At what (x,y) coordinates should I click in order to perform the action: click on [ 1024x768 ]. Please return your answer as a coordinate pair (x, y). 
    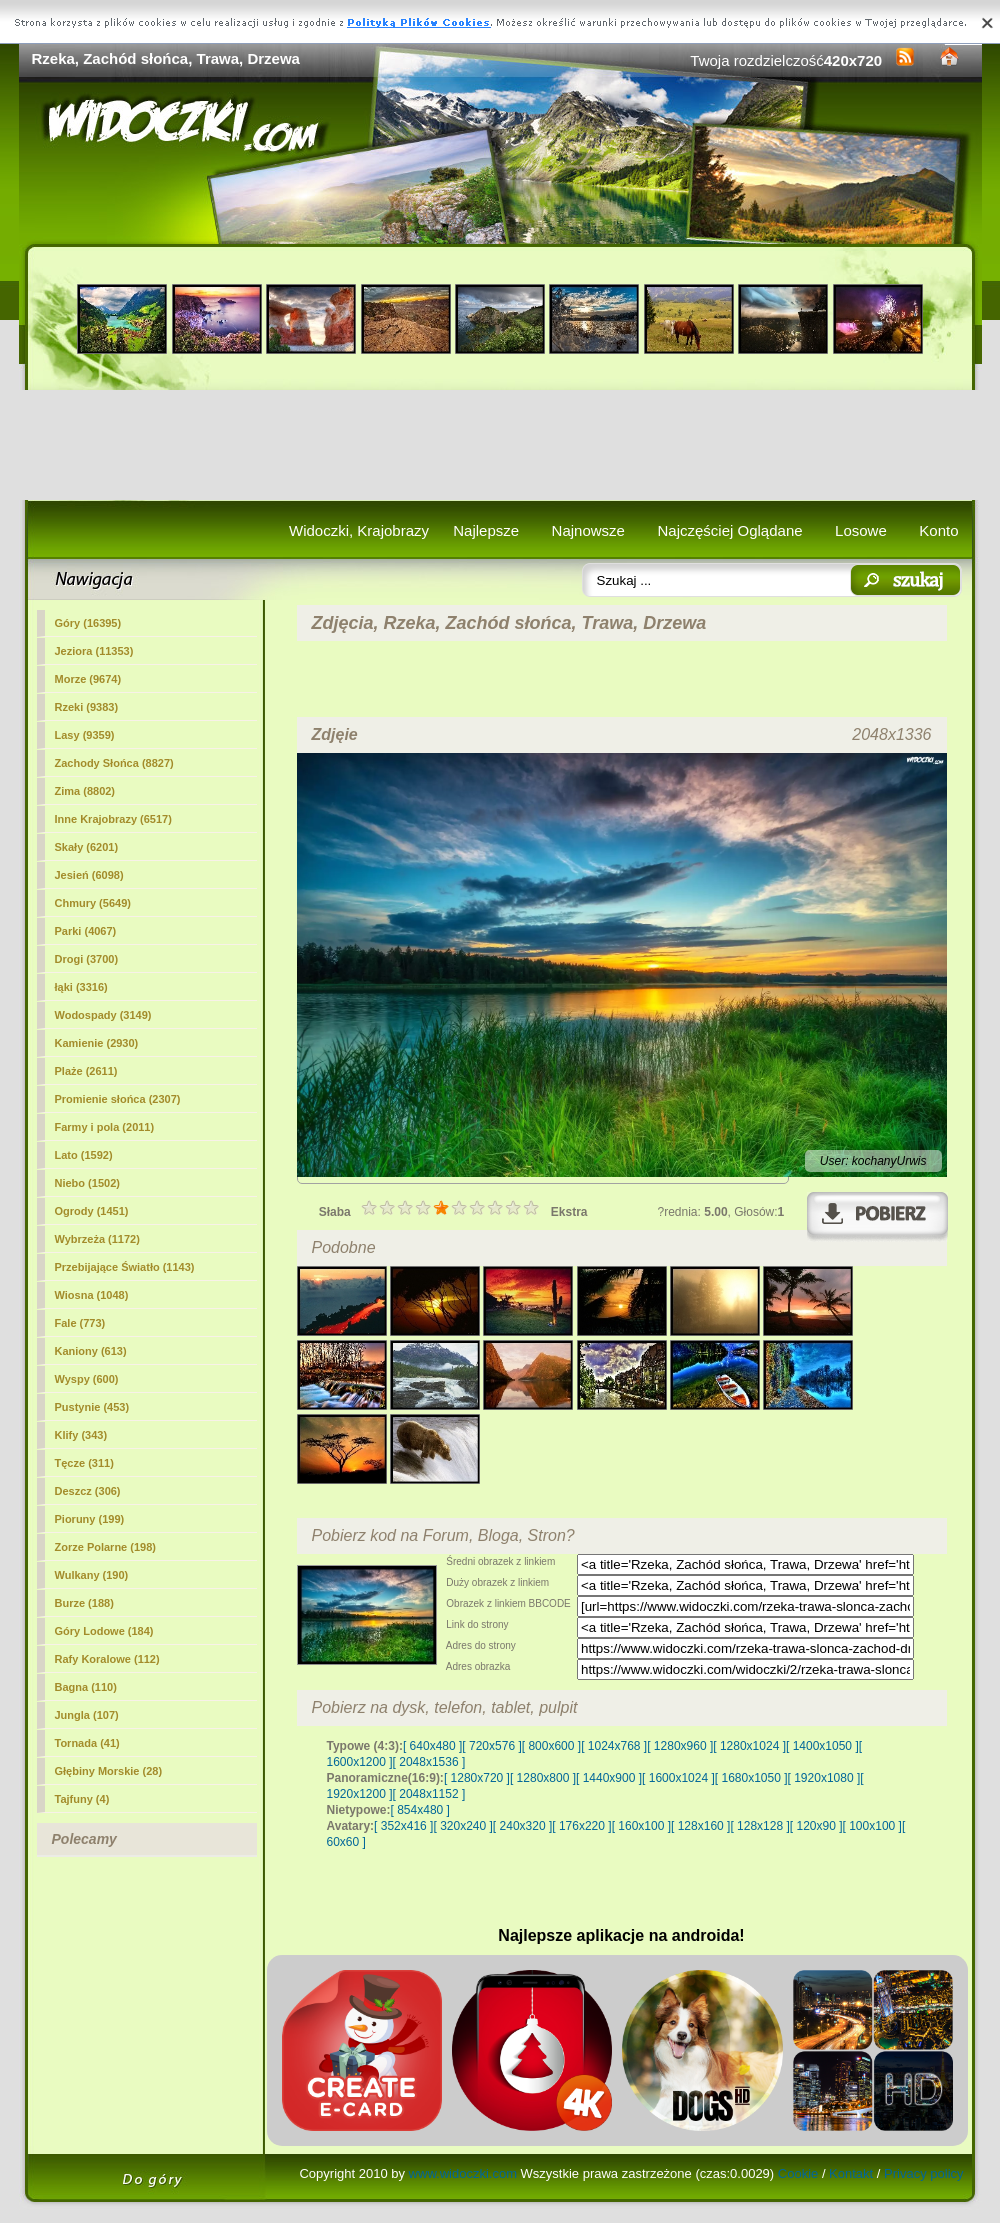
    Looking at the image, I should click on (614, 1746).